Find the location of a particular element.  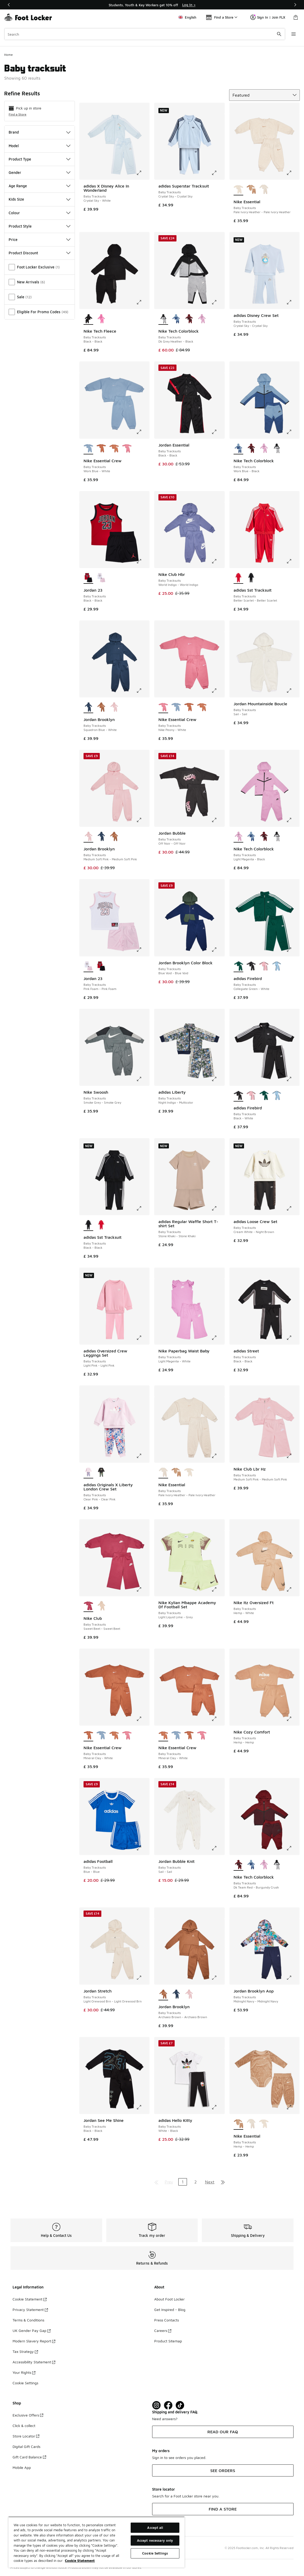

[Click to enlarge image: adidas Superstar Tracksuit - Baby Tracksuits - Crystal Sky-Crystal Sky] is located at coordinates (218, 173).